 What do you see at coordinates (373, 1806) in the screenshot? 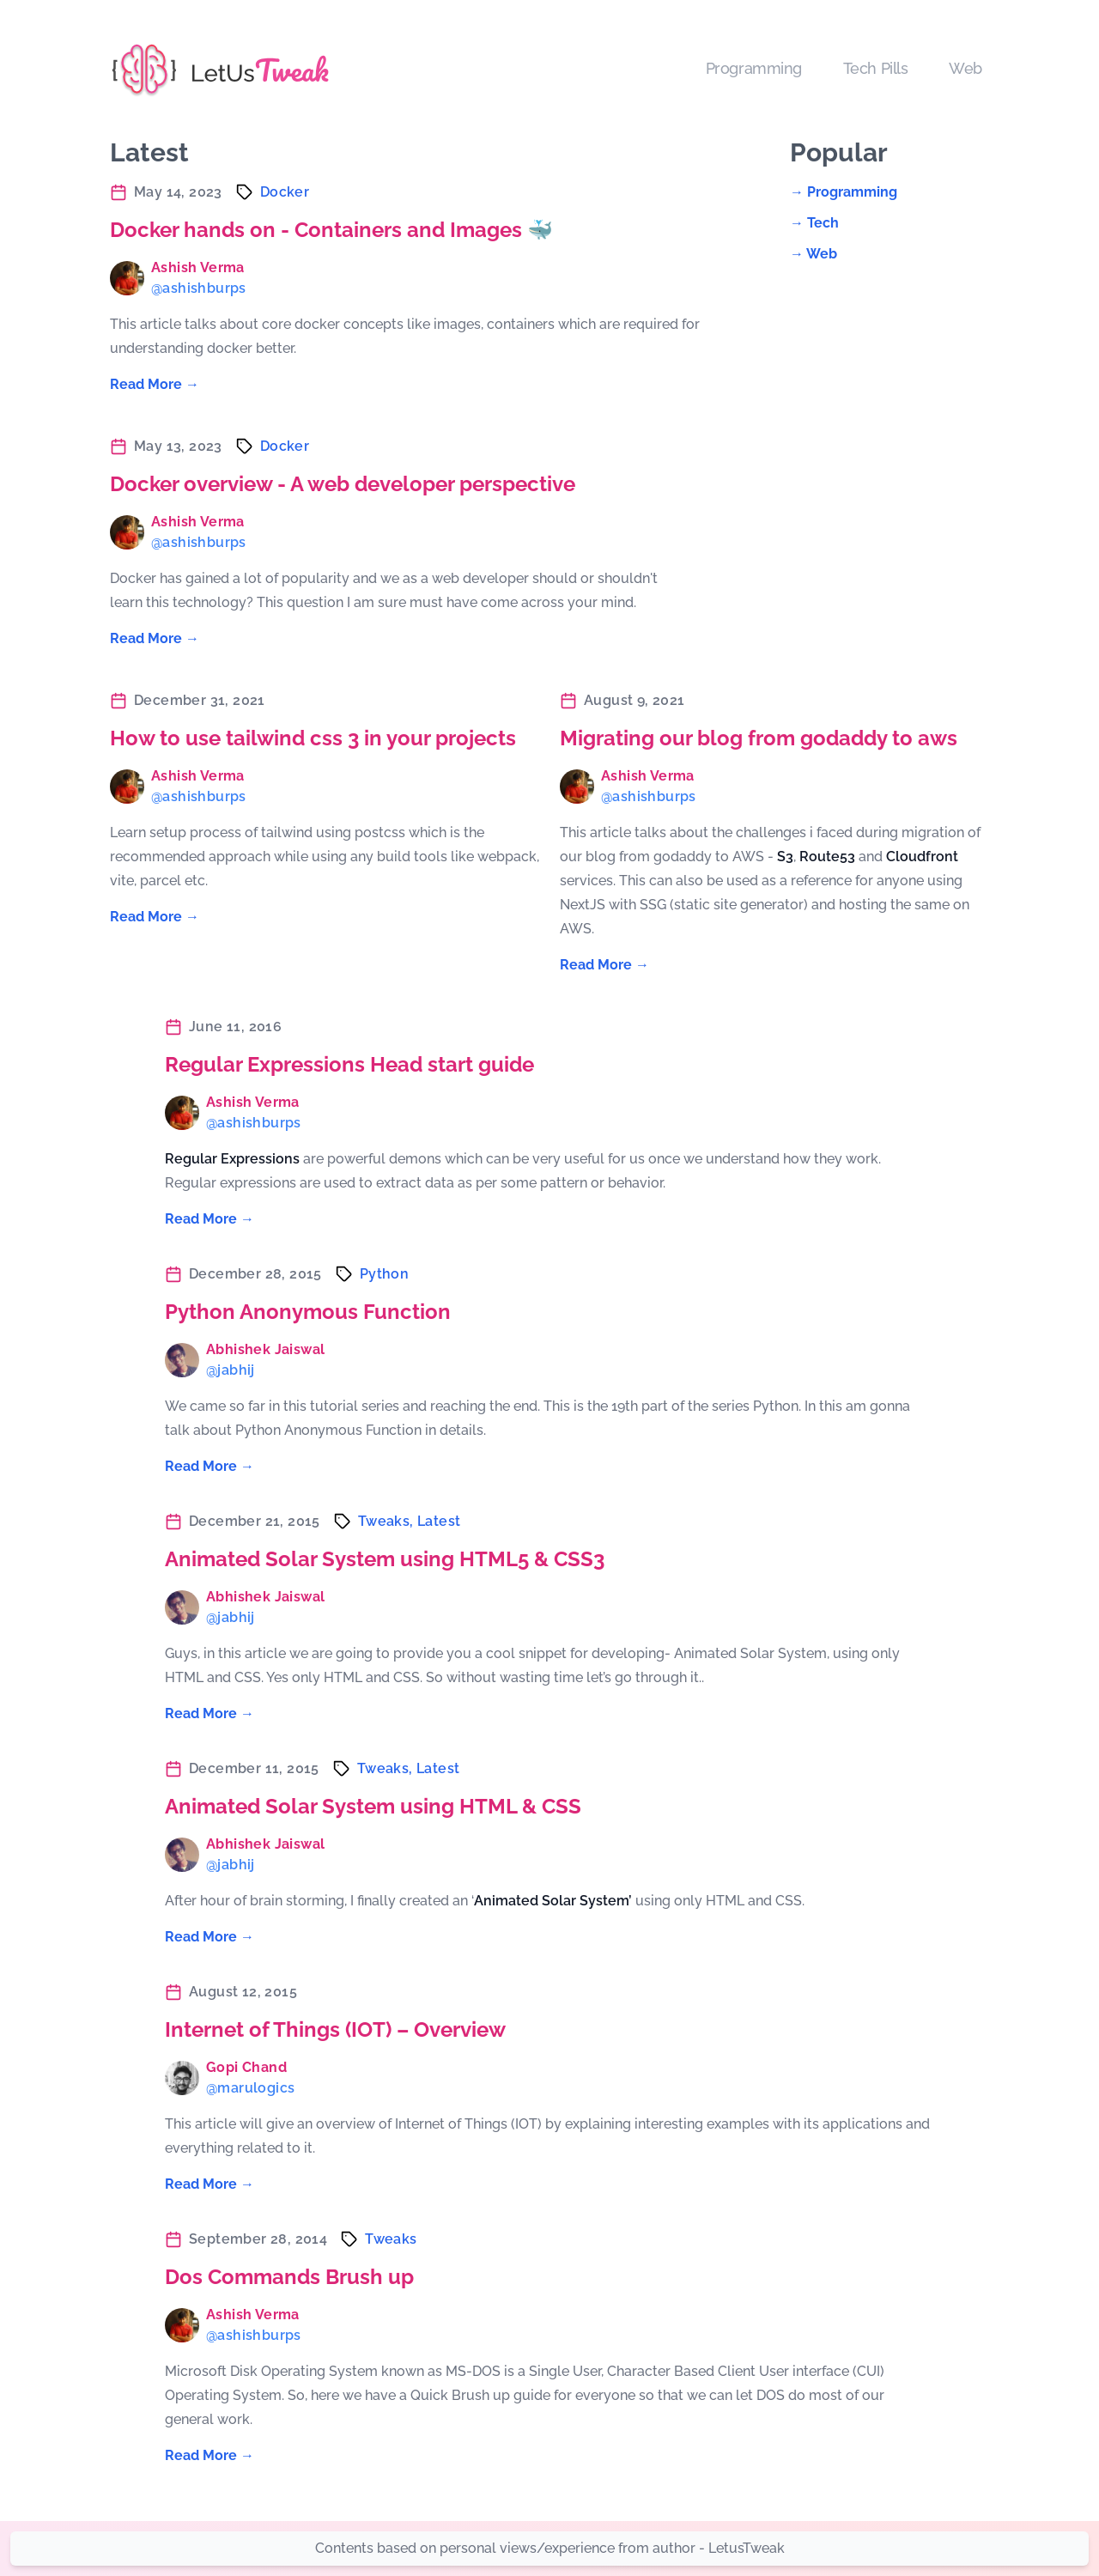
I see `Animated Solar System using HTML & CSS` at bounding box center [373, 1806].